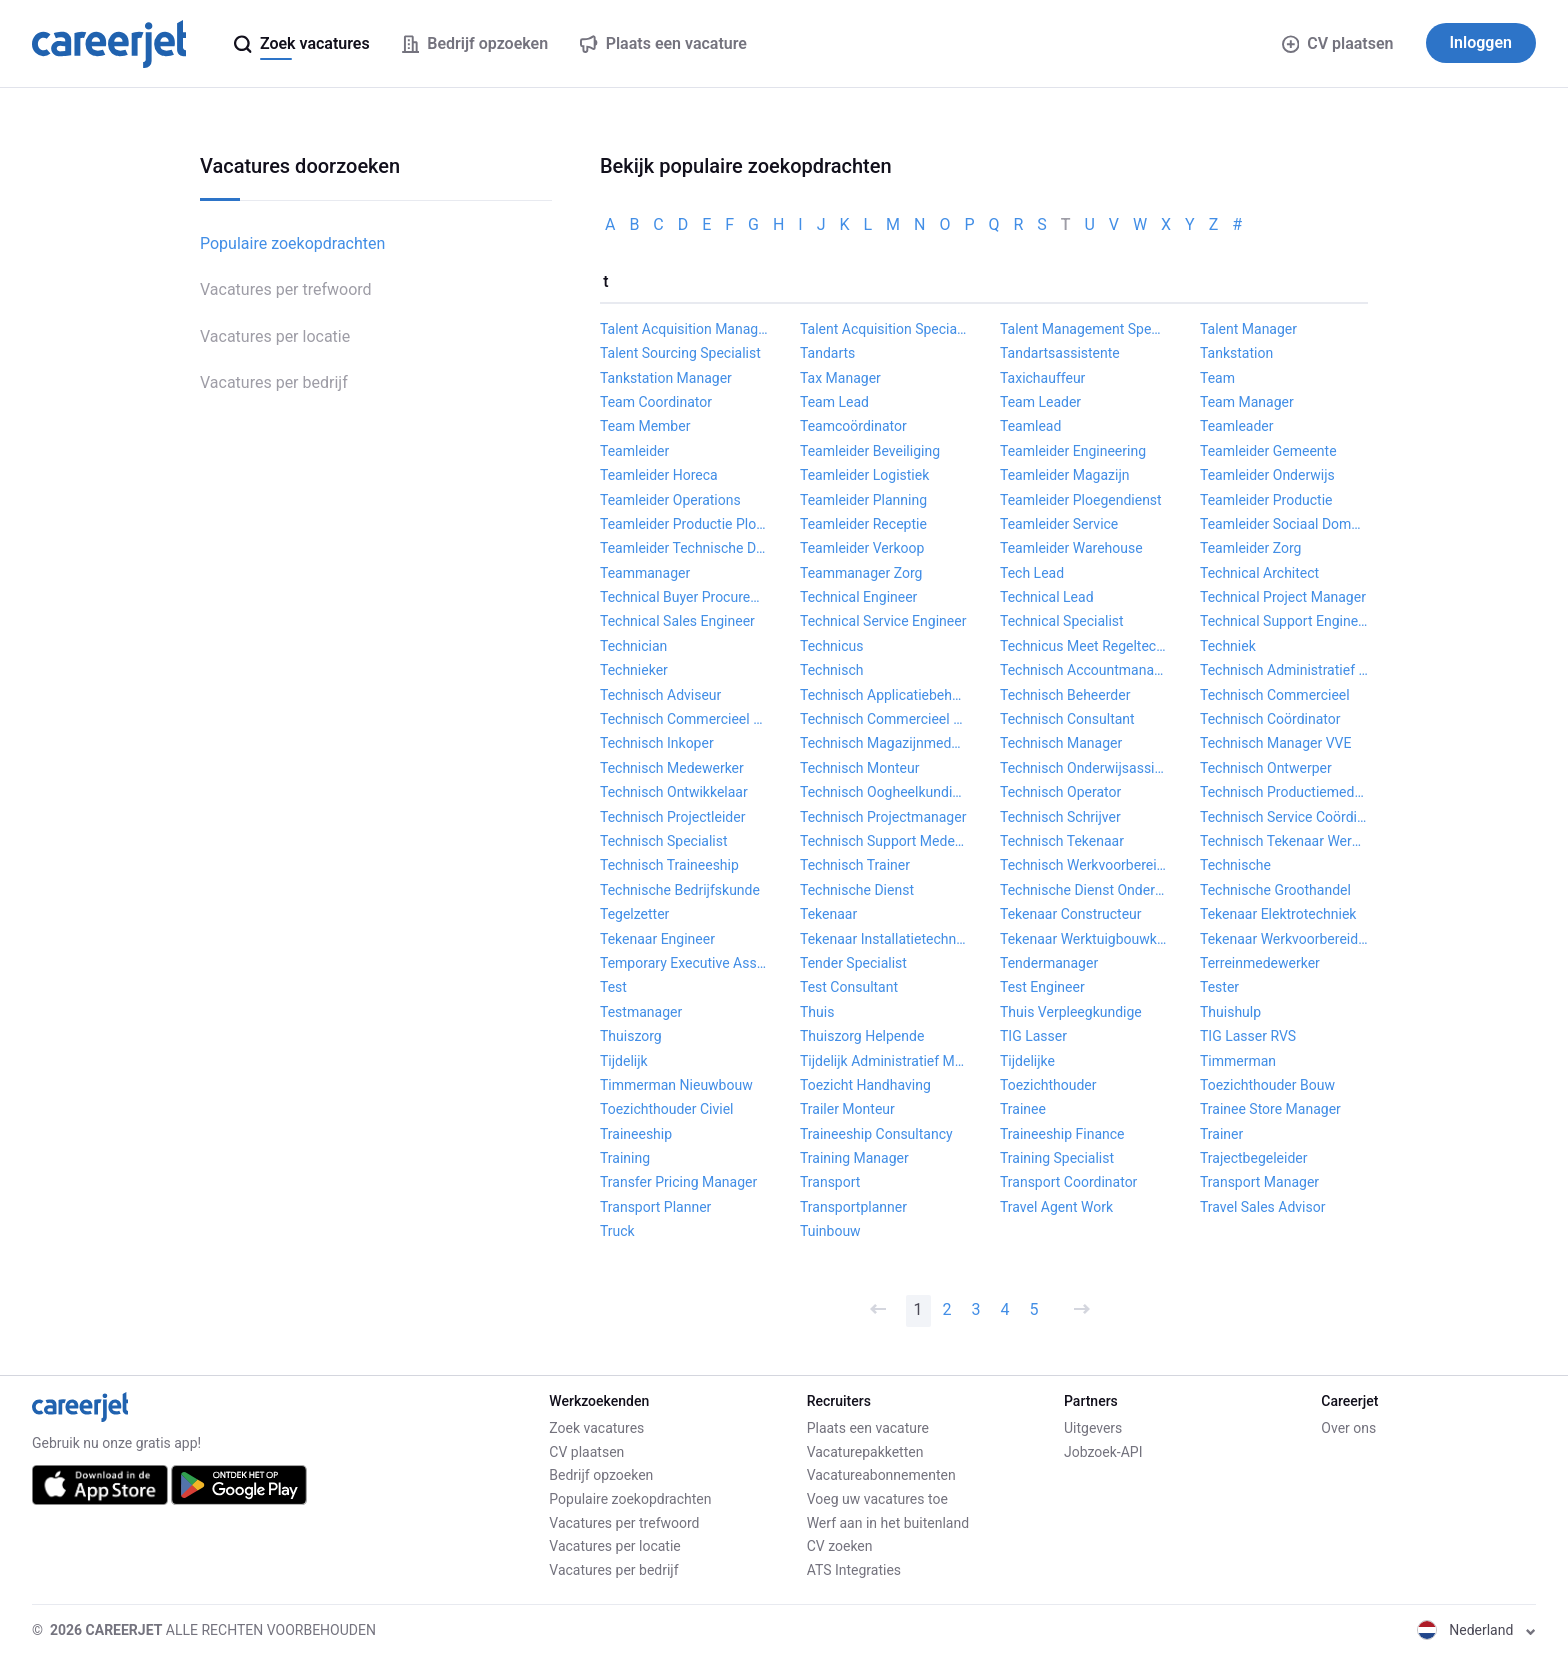 This screenshot has width=1568, height=1657. I want to click on Technical Architect, so click(1259, 573).